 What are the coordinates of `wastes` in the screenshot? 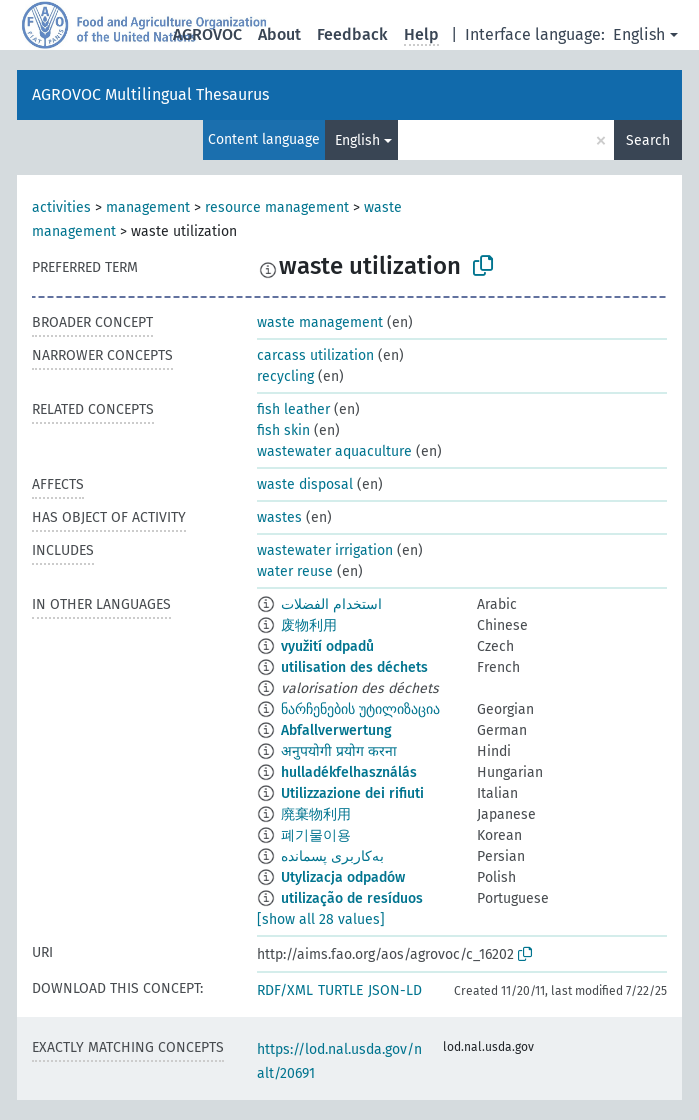 It's located at (279, 517).